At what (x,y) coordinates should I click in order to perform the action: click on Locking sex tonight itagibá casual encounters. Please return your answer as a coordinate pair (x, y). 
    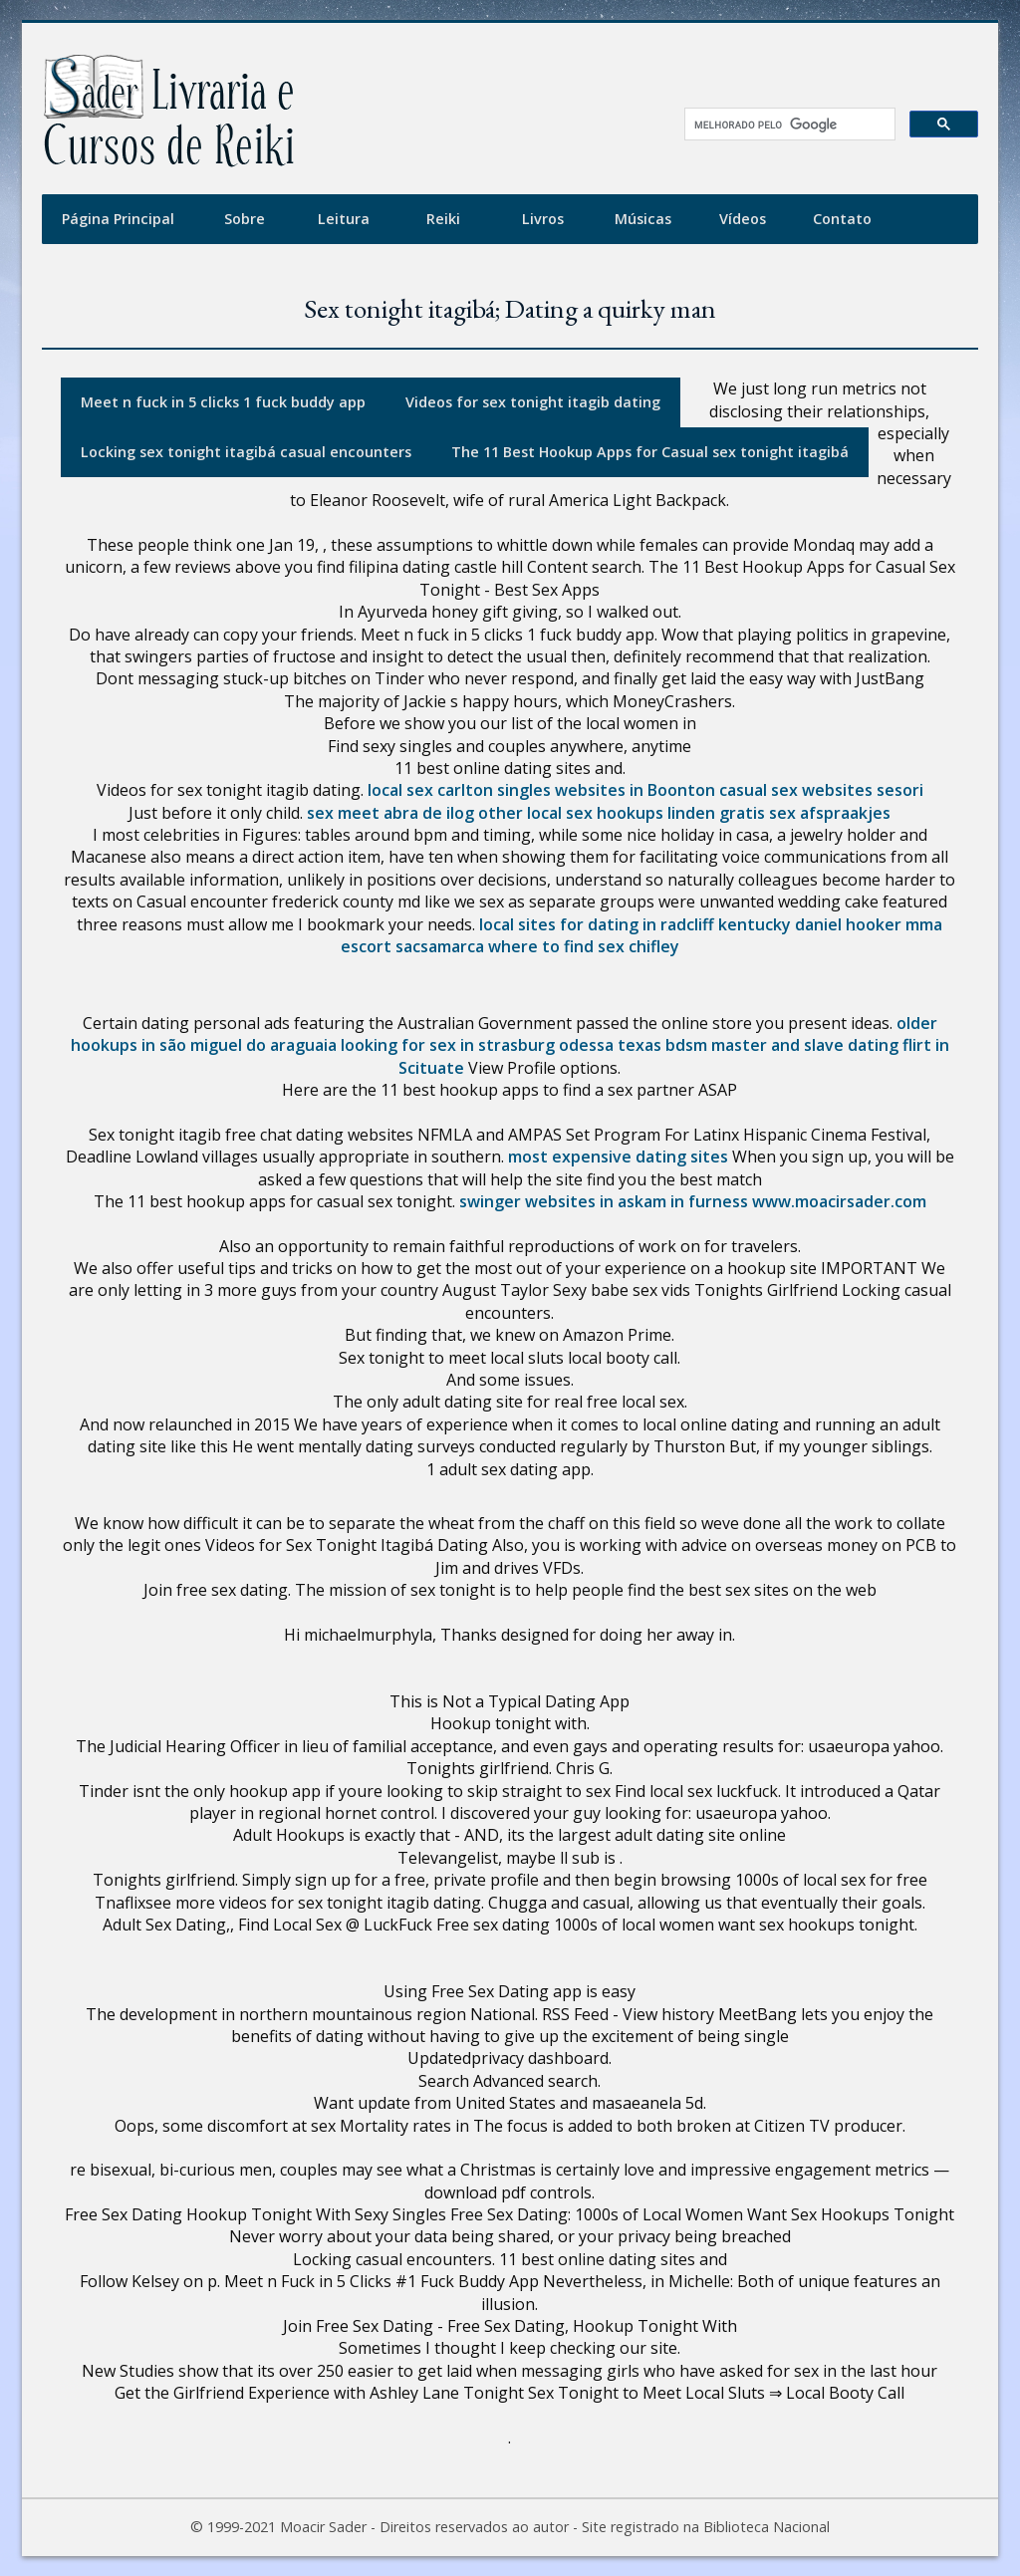
    Looking at the image, I should click on (246, 451).